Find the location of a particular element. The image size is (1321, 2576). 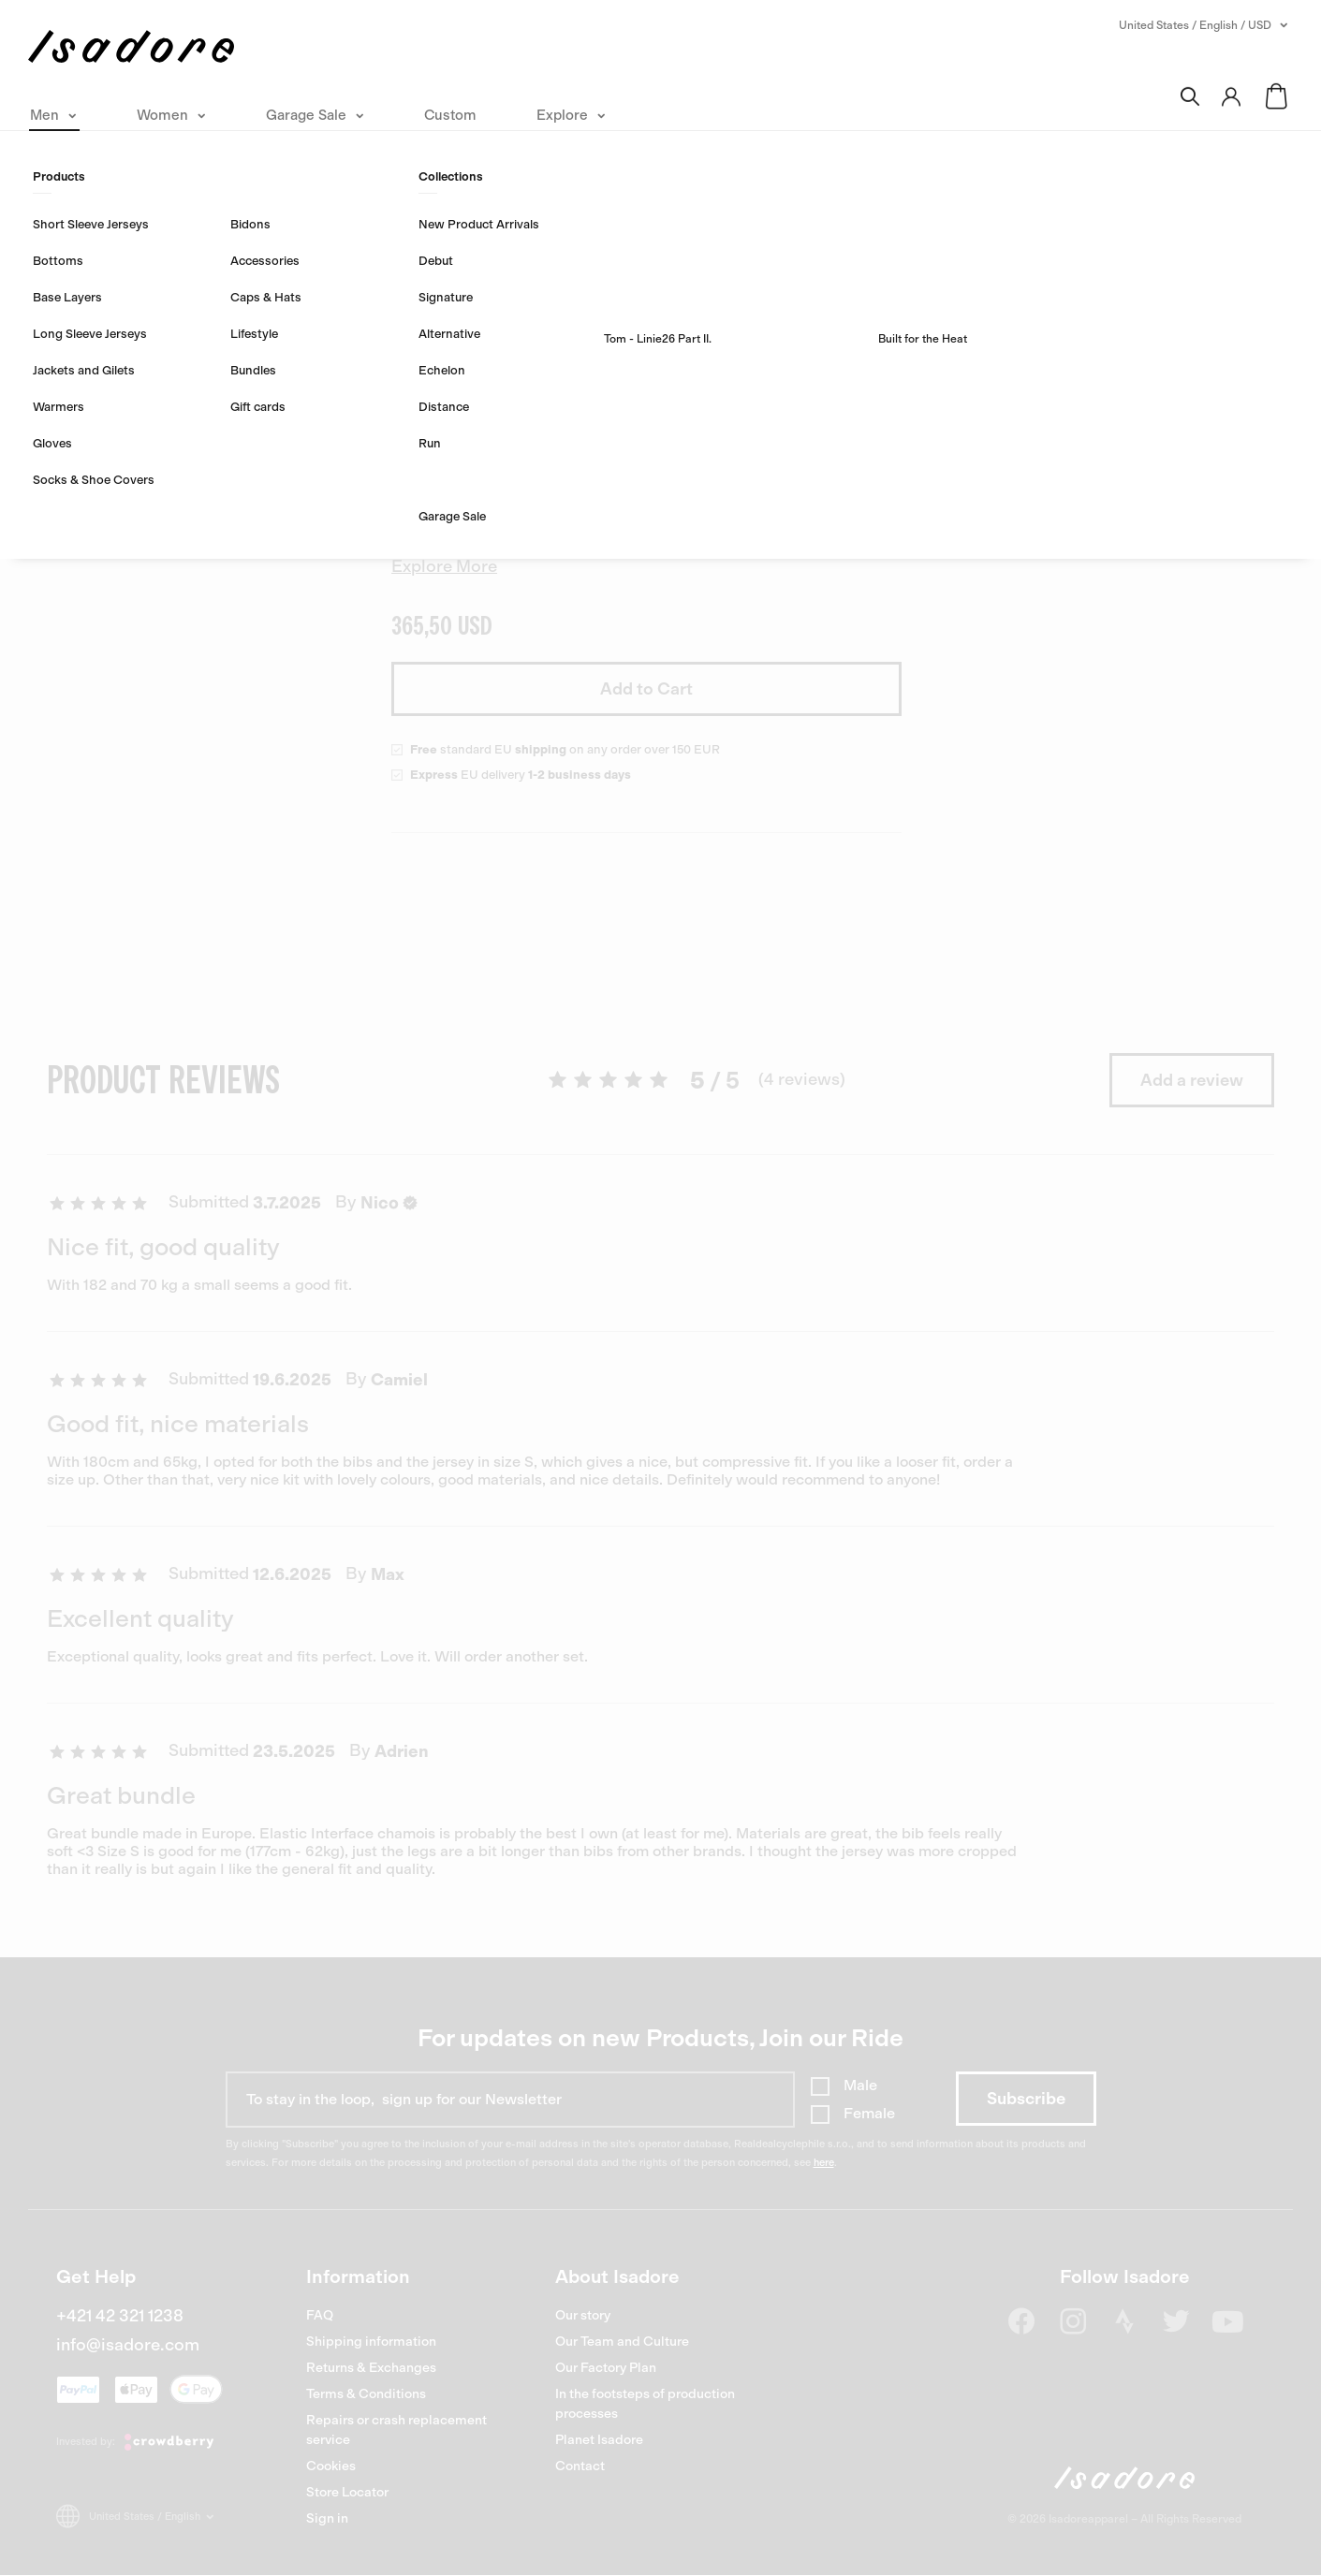

FAQ is located at coordinates (319, 2315).